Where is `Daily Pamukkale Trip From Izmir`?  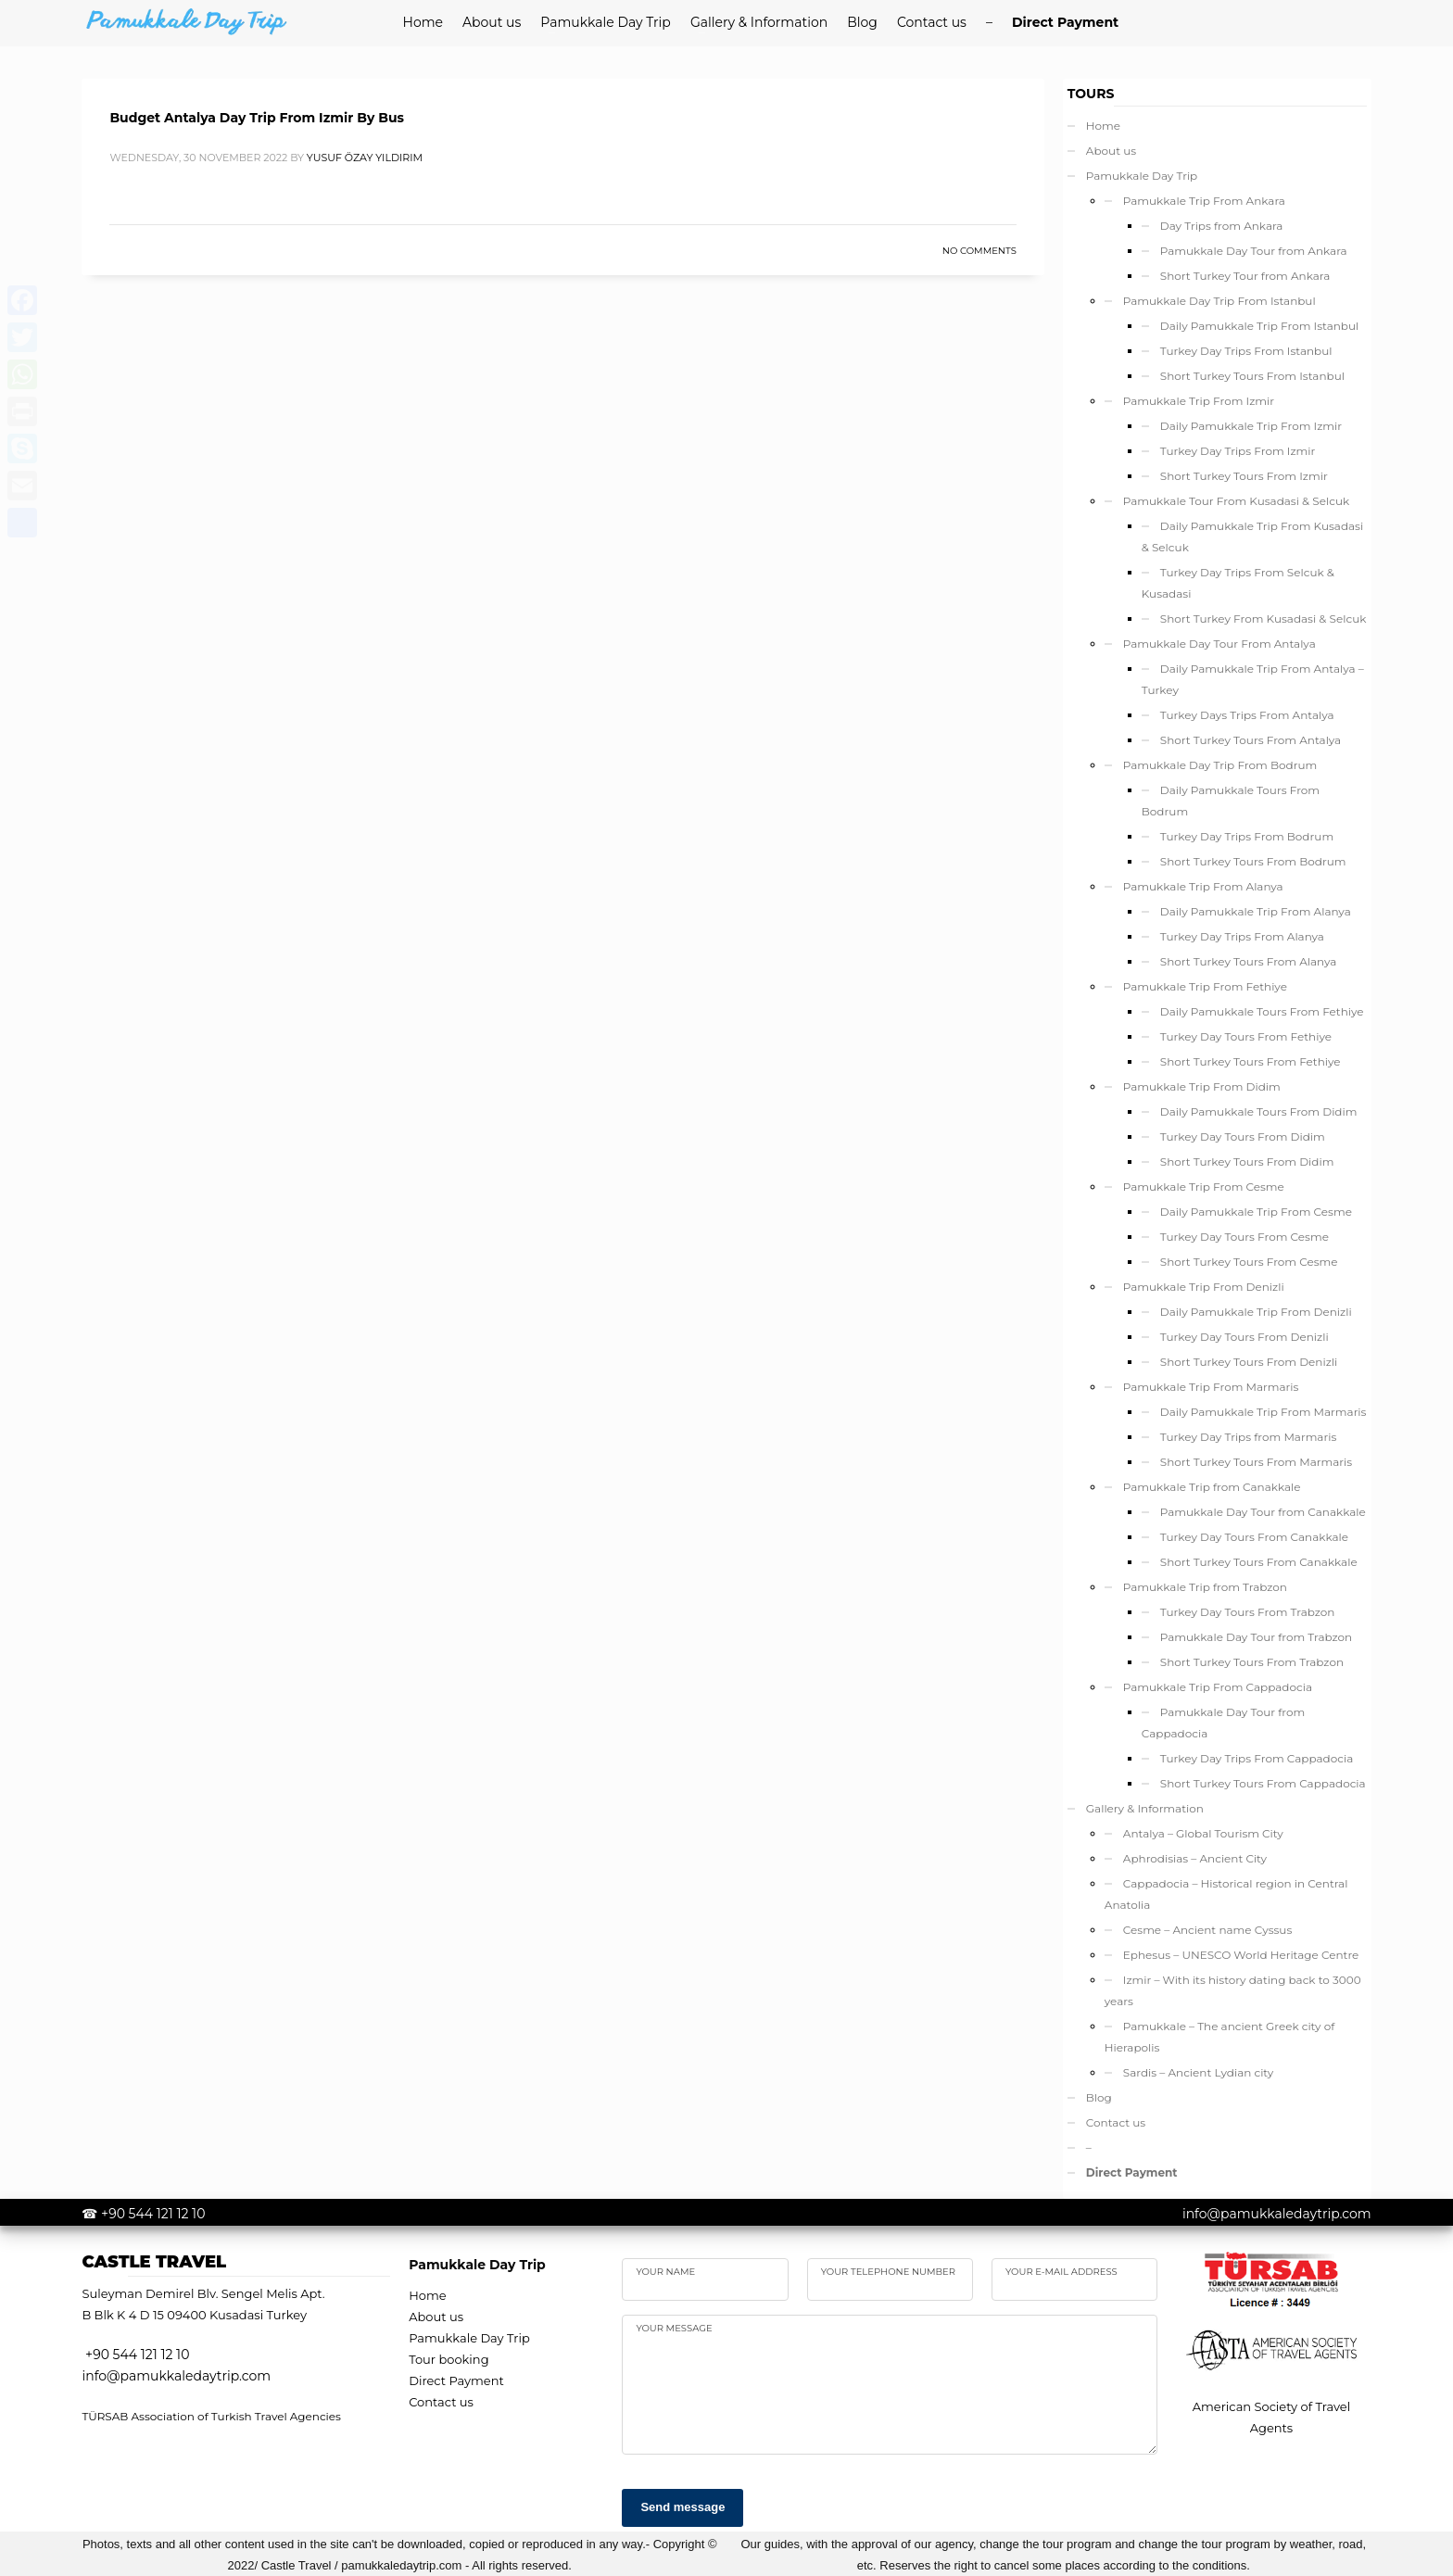 Daily Pamukkale Trip From Izmir is located at coordinates (1251, 426).